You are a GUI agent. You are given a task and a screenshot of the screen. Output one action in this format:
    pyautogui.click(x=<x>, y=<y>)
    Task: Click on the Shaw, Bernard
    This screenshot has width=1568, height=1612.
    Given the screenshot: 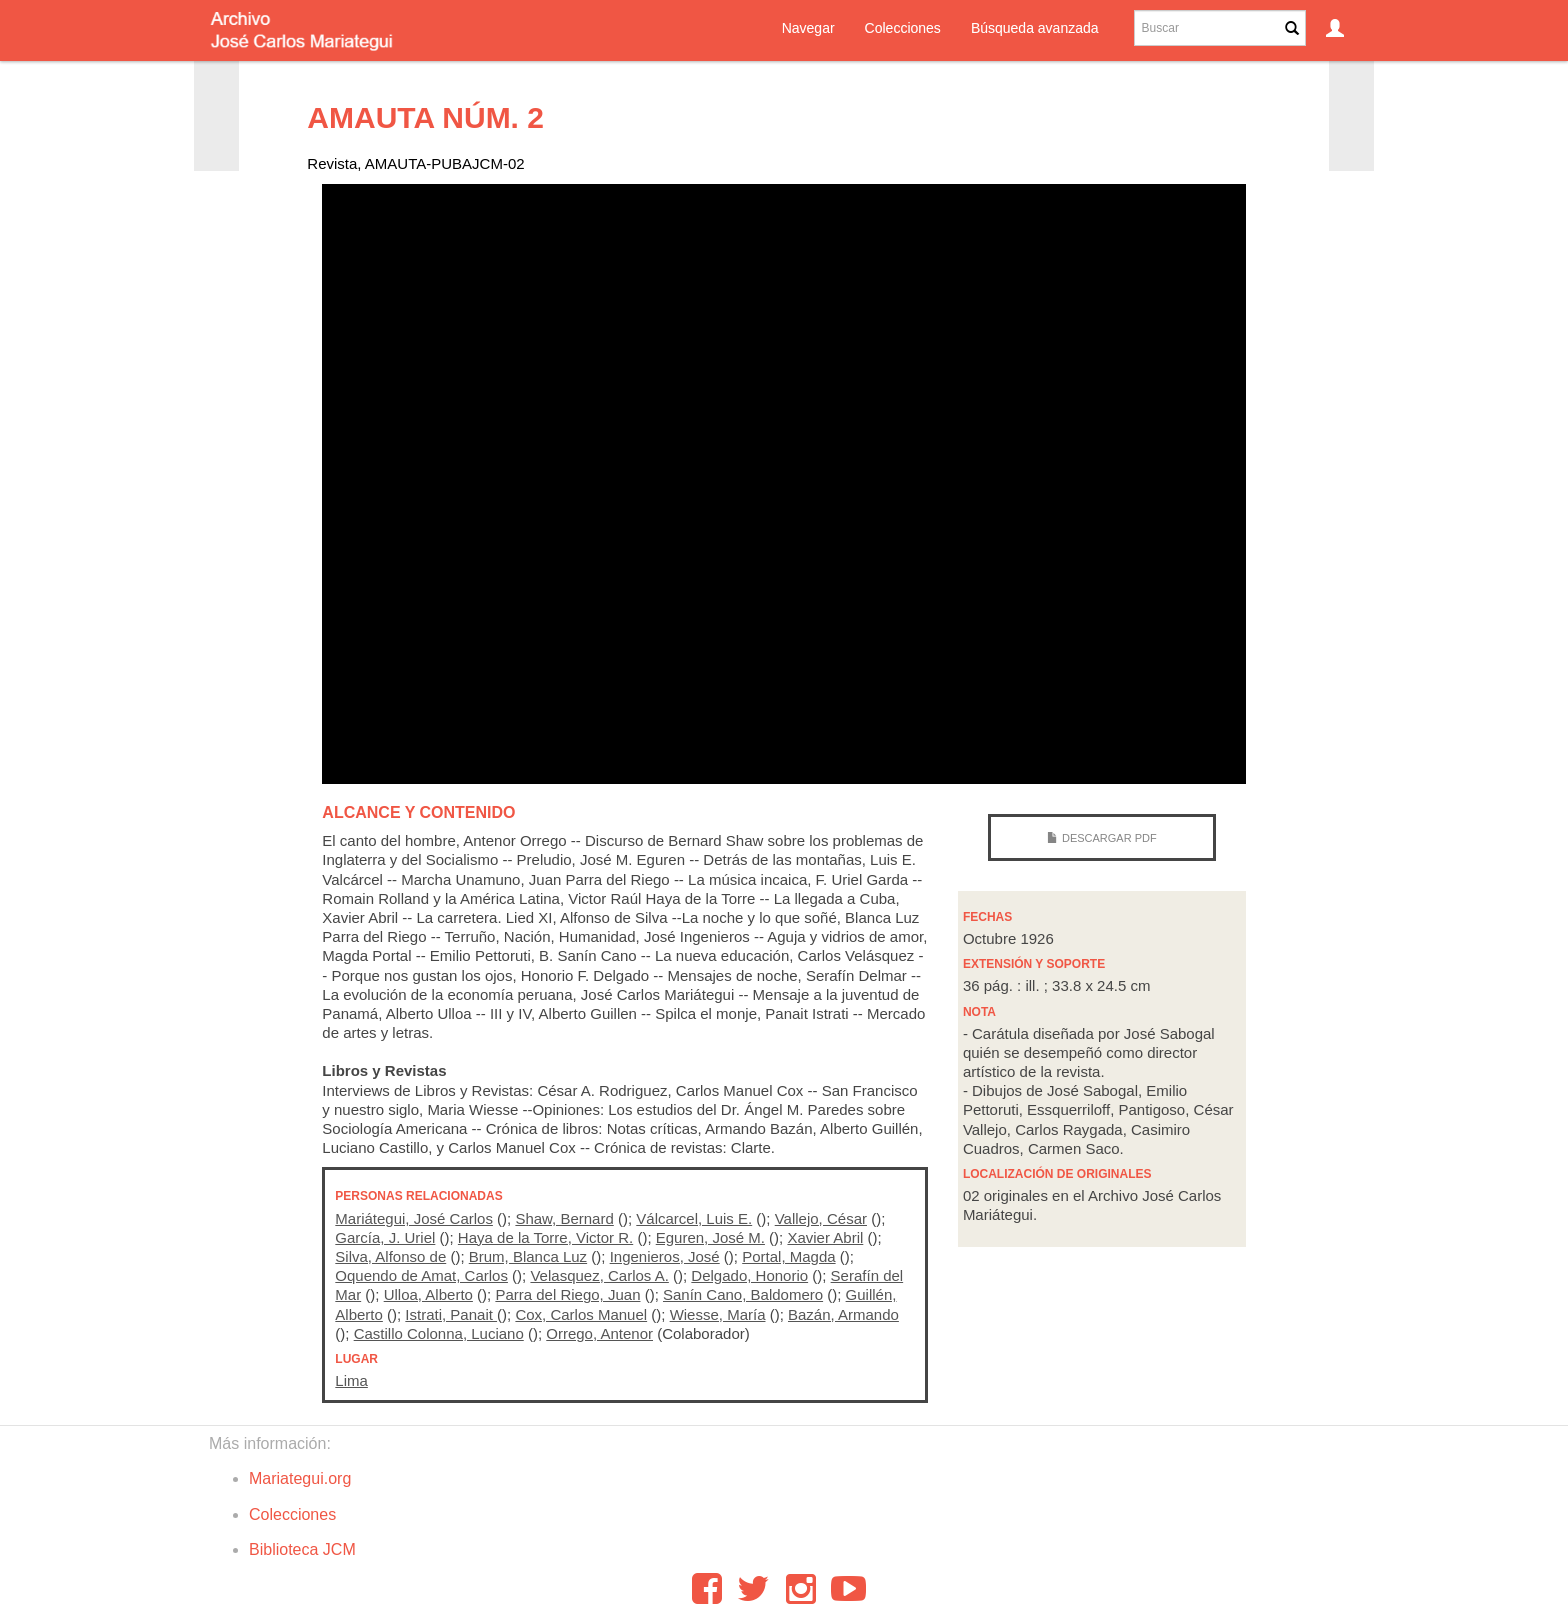 What is the action you would take?
    pyautogui.click(x=564, y=1218)
    